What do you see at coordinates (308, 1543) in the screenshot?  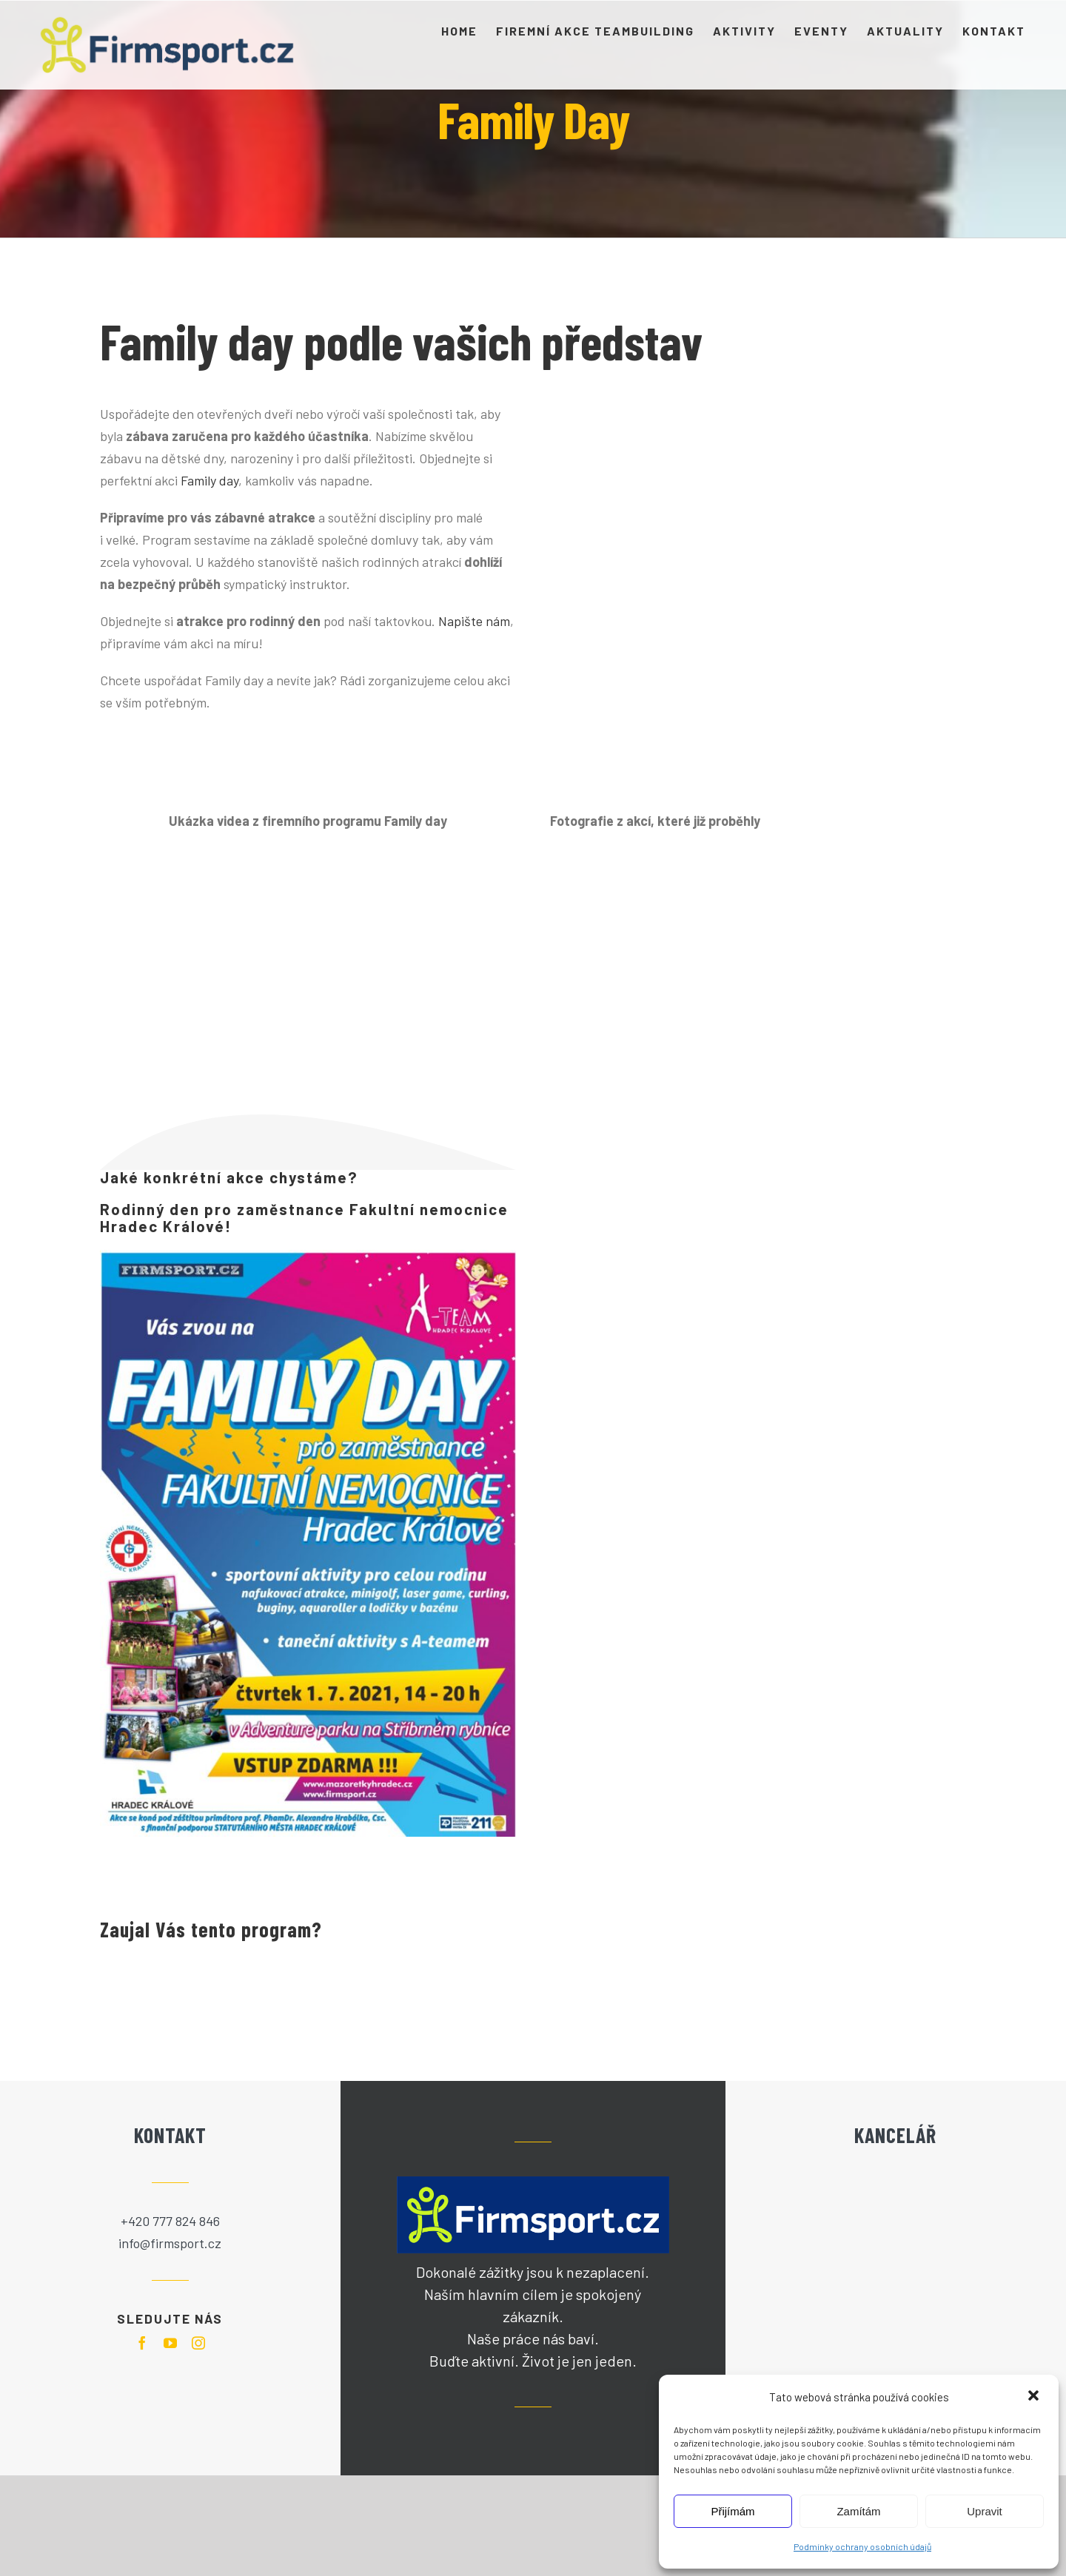 I see `[Pozvánka na Family Day]` at bounding box center [308, 1543].